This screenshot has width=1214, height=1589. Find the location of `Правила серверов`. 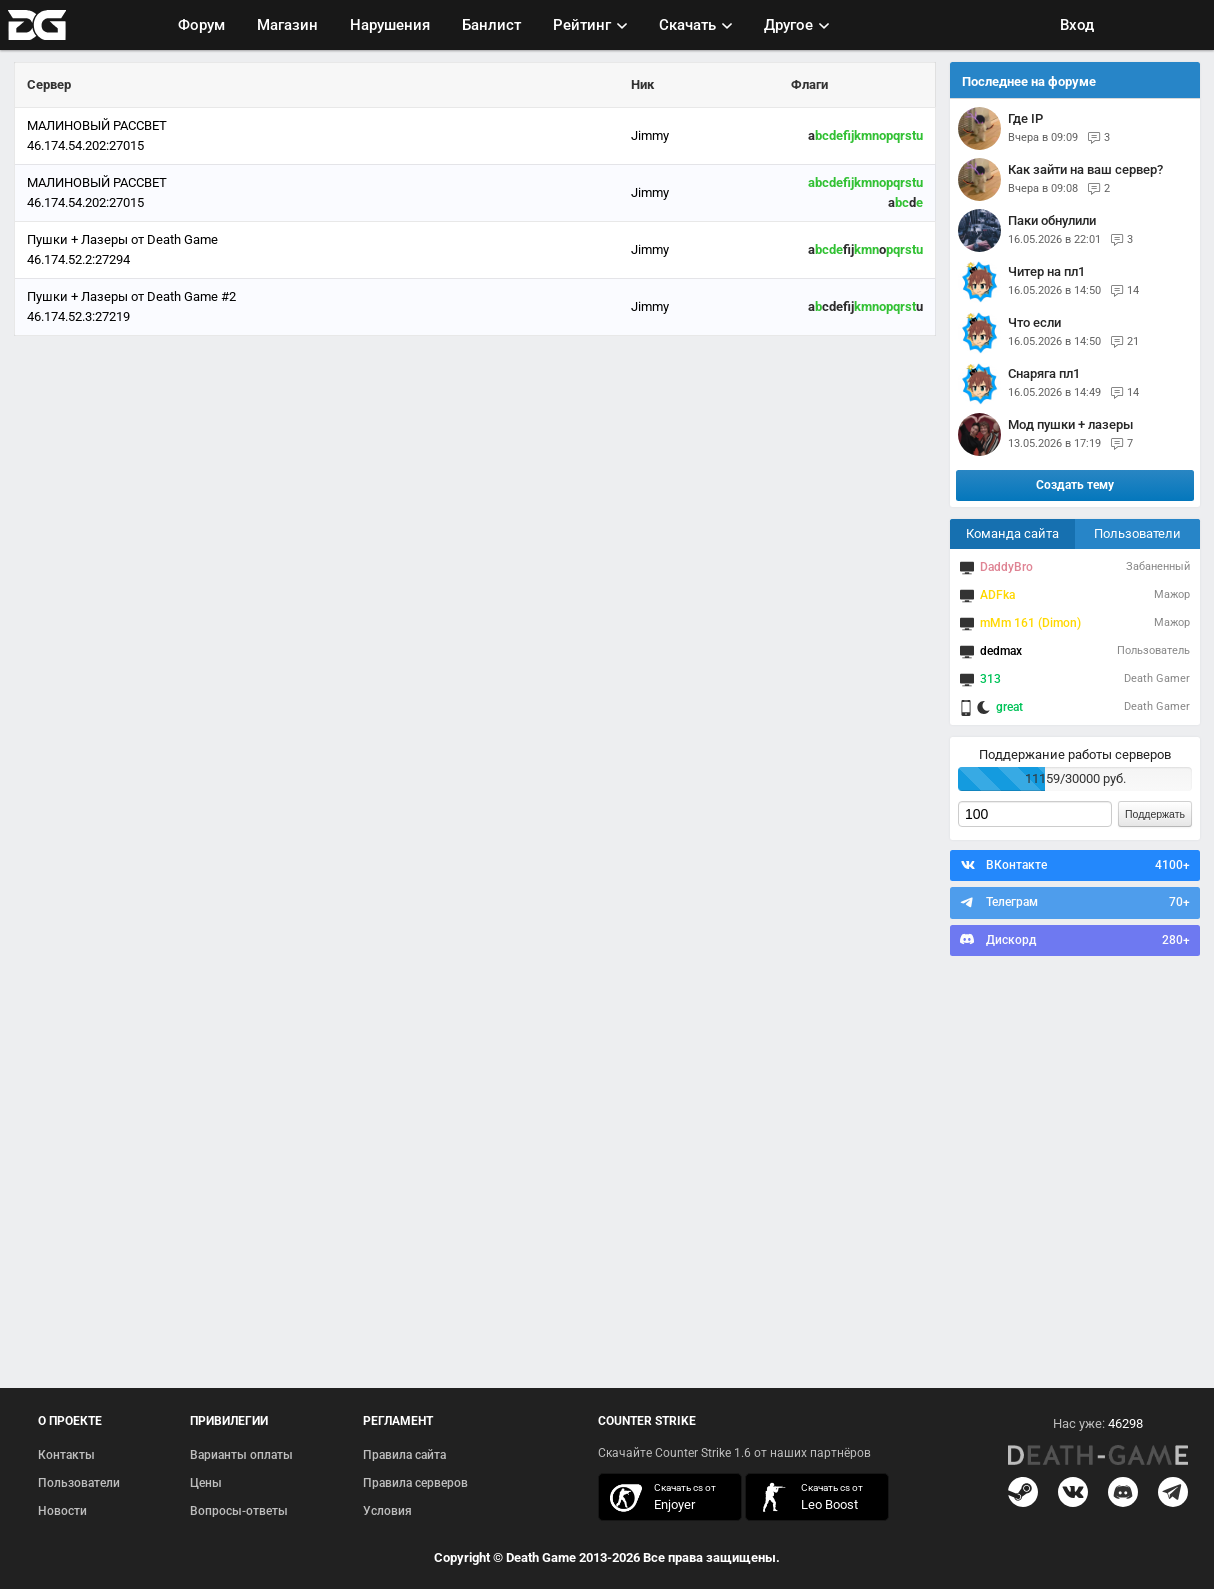

Правила серверов is located at coordinates (415, 1483).